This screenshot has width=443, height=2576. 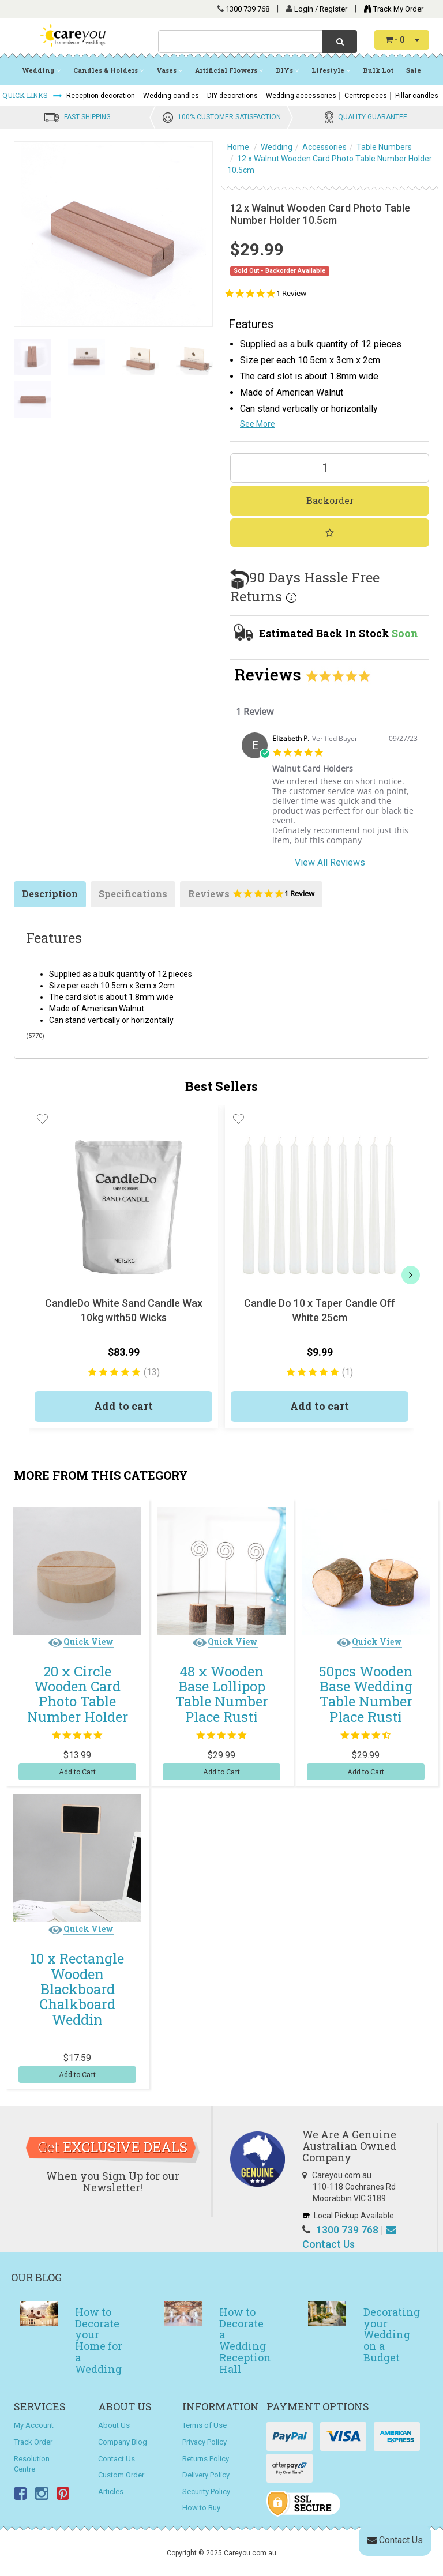 What do you see at coordinates (204, 2442) in the screenshot?
I see `Privacy Policy` at bounding box center [204, 2442].